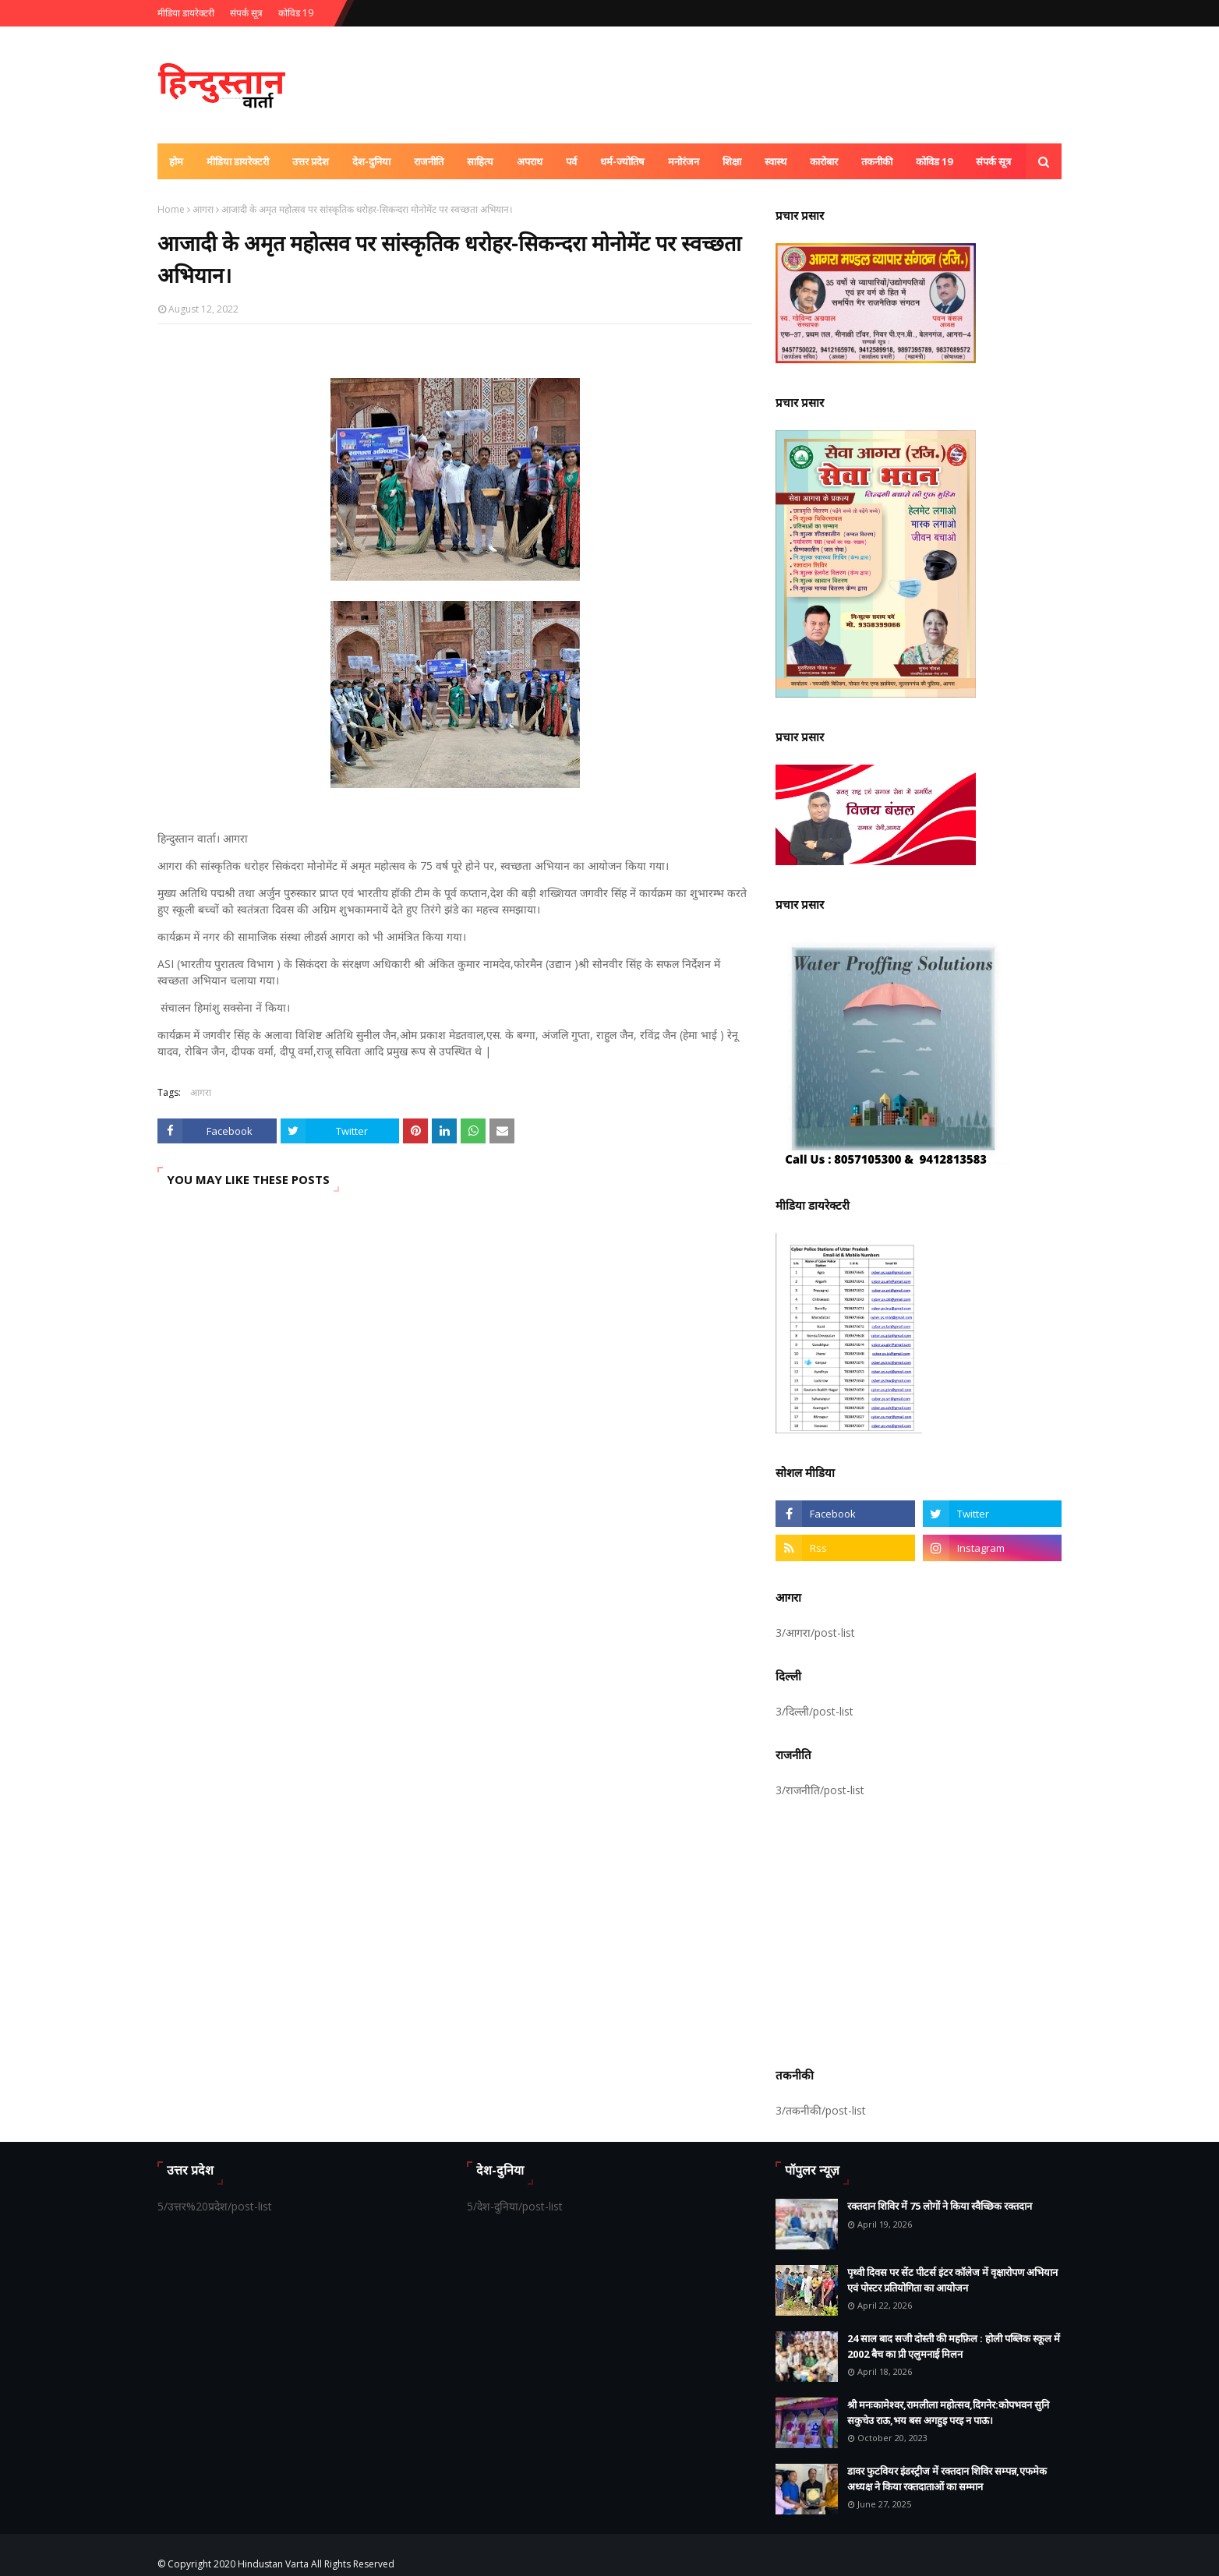 The image size is (1219, 2576). Describe the element at coordinates (993, 161) in the screenshot. I see `संपर्क सूत्र [menuitem]` at that location.